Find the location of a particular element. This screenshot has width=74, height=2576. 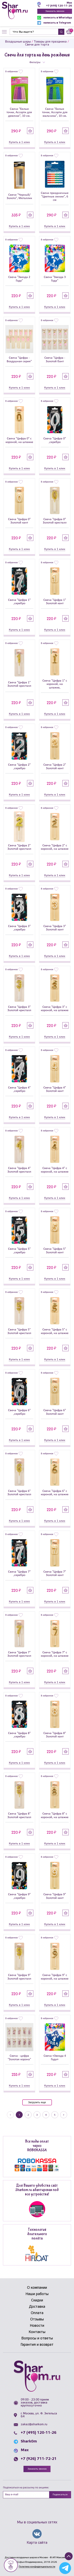

[Свечи] is located at coordinates (19, 90).